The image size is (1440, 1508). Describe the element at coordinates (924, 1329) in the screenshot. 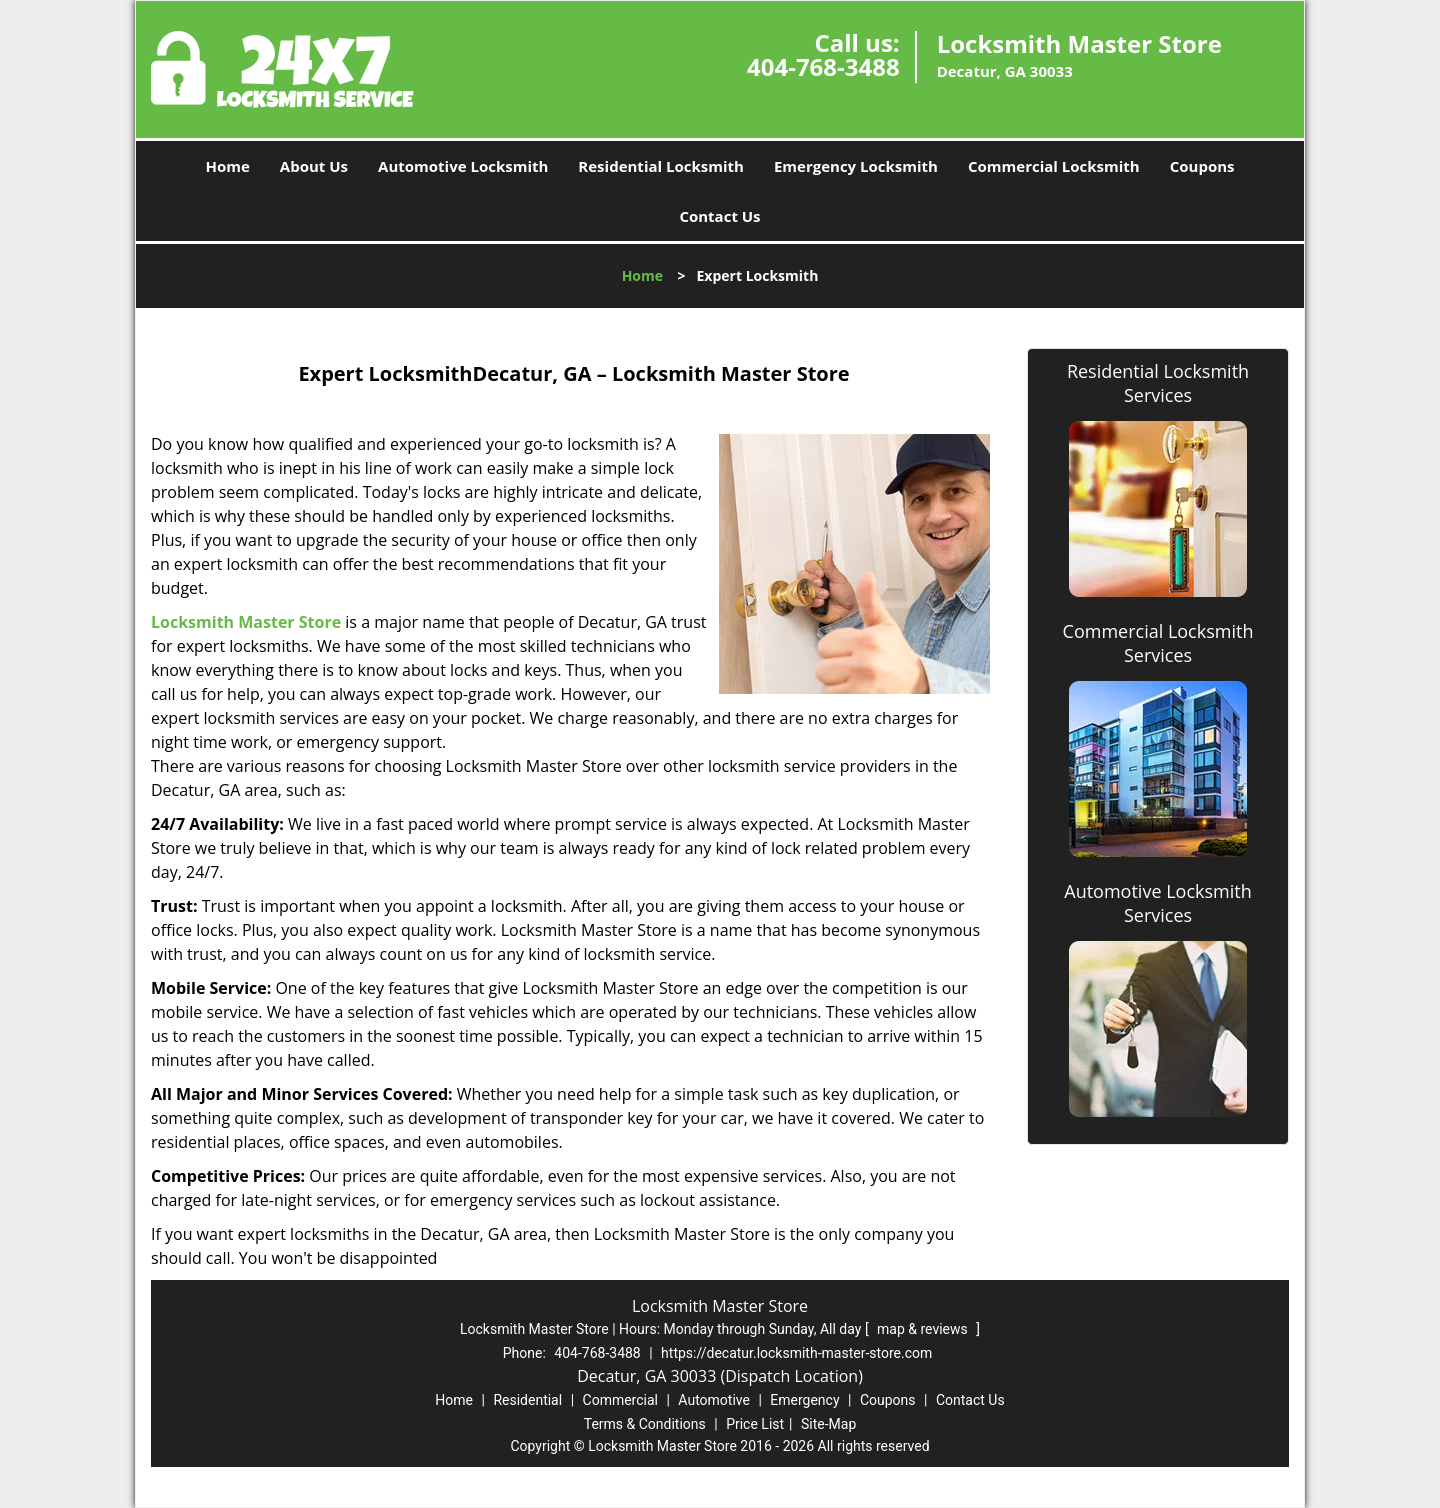

I see `map & reviews` at that location.